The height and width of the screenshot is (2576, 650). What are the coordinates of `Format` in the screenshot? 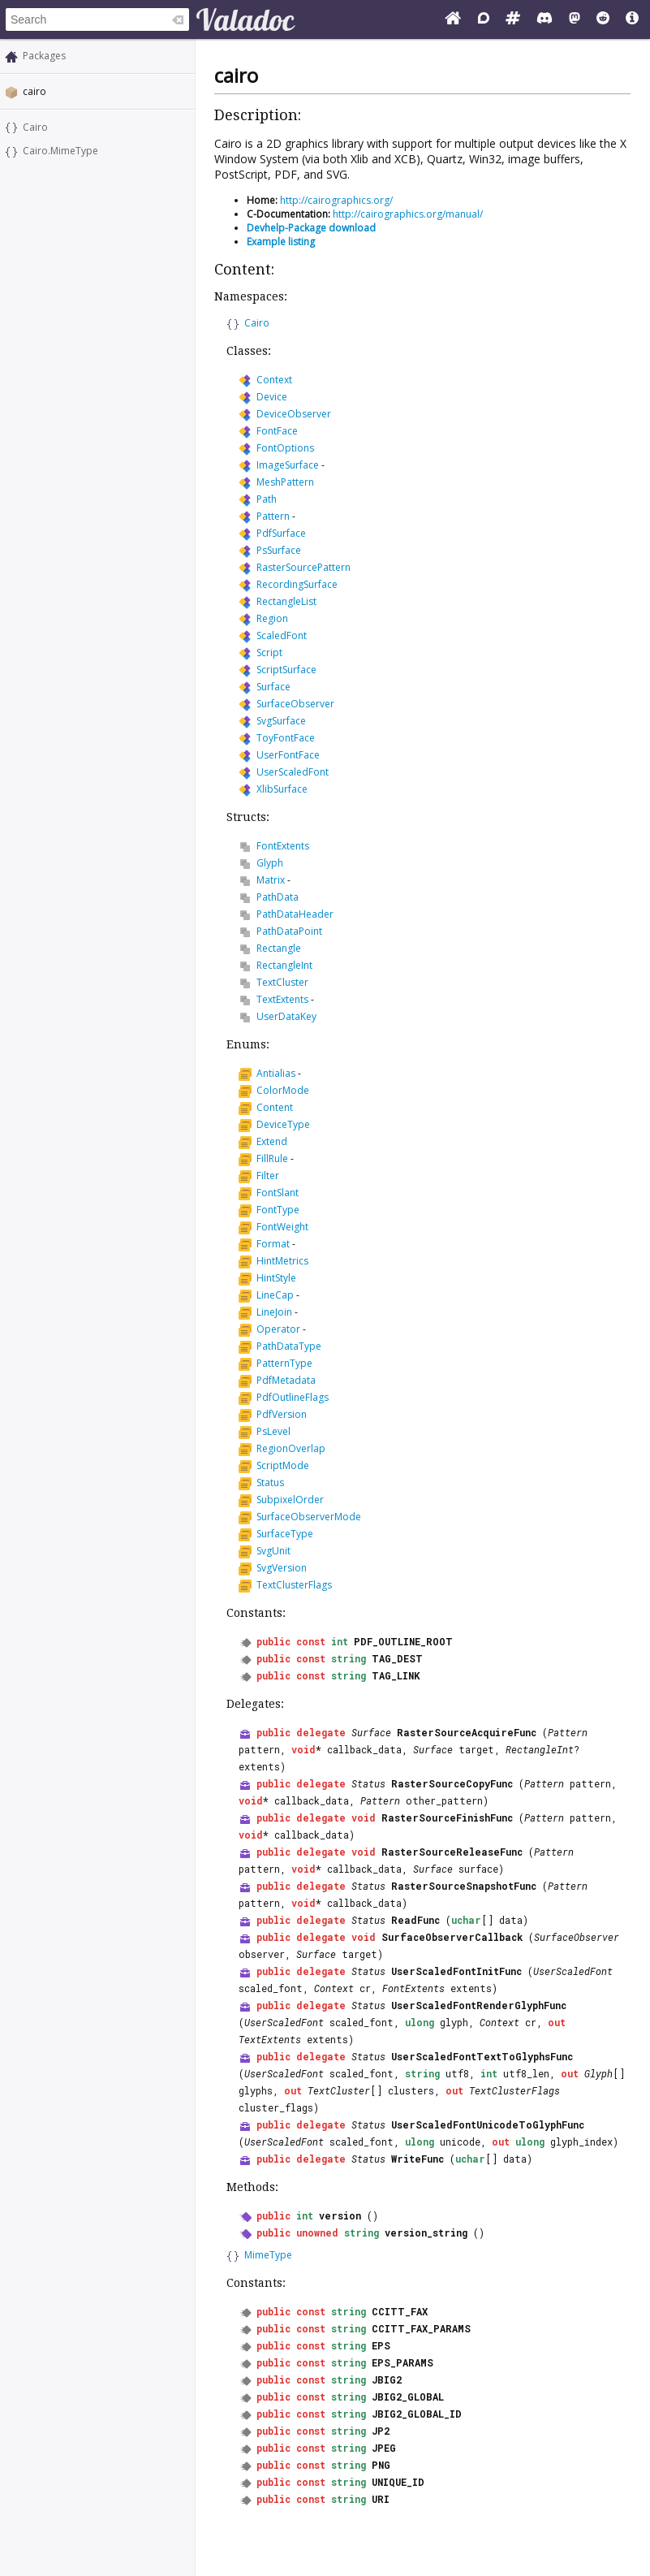 It's located at (273, 1244).